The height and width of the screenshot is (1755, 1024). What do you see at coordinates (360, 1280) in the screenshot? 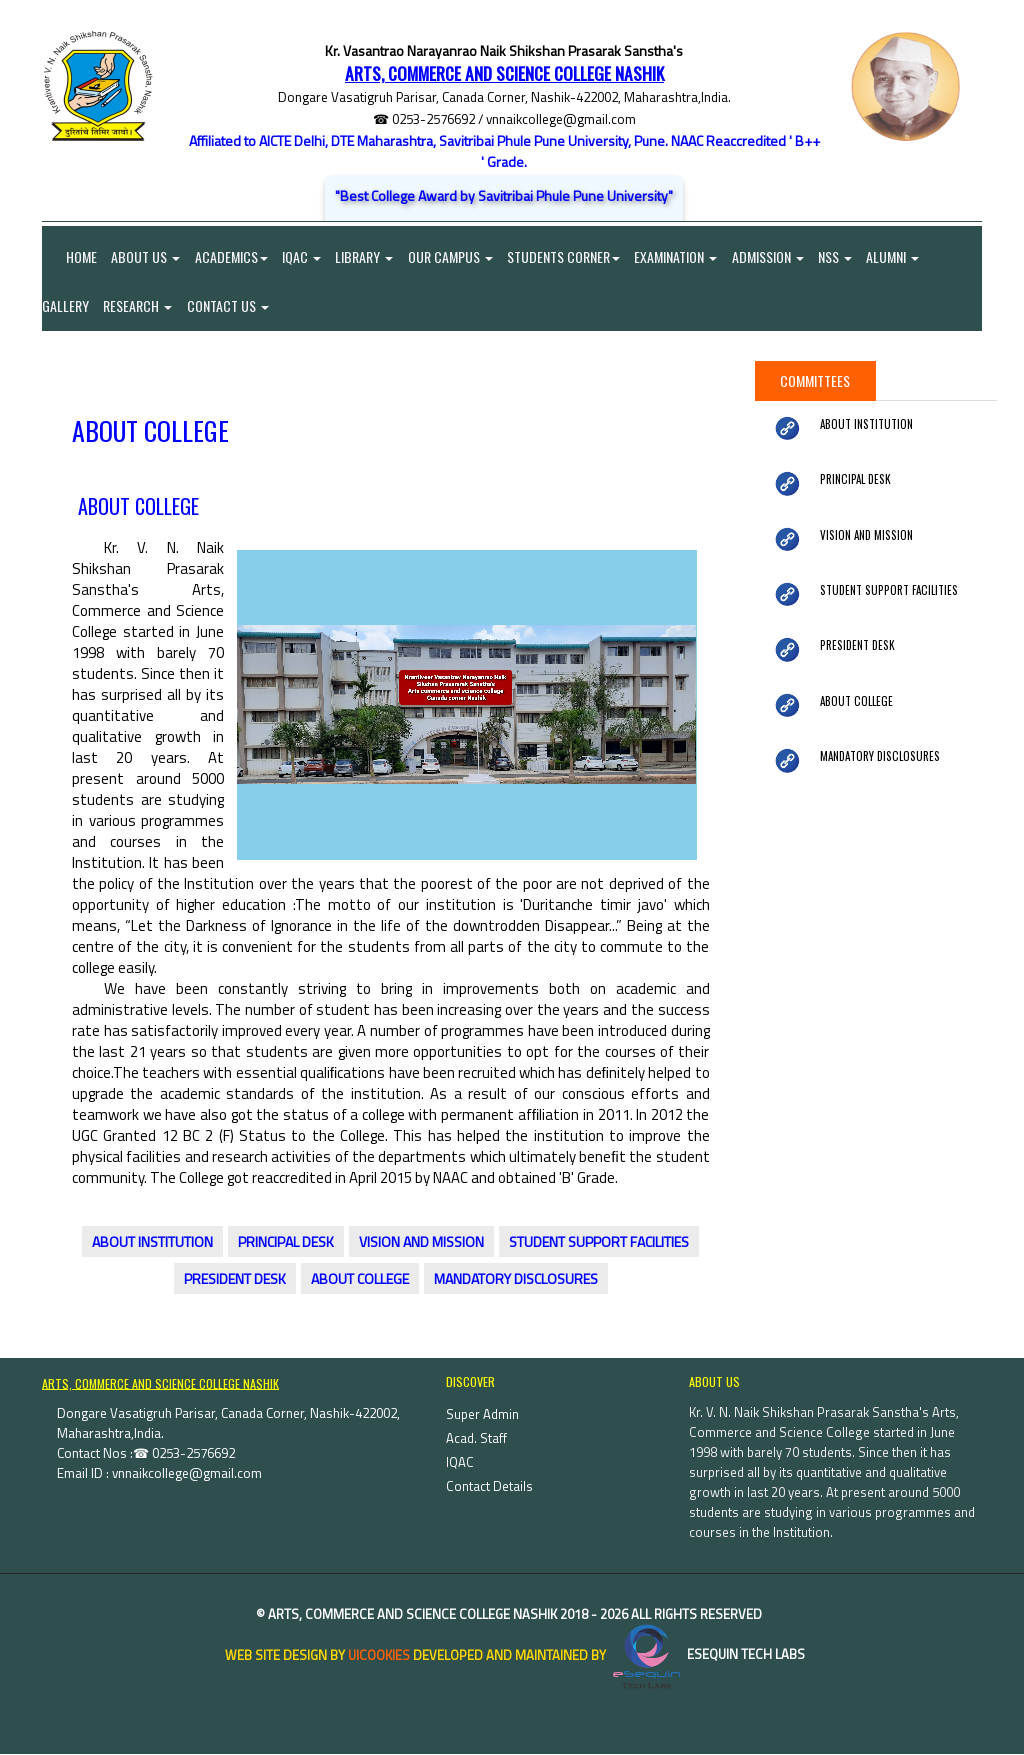
I see `ABOUT COLLEGE` at bounding box center [360, 1280].